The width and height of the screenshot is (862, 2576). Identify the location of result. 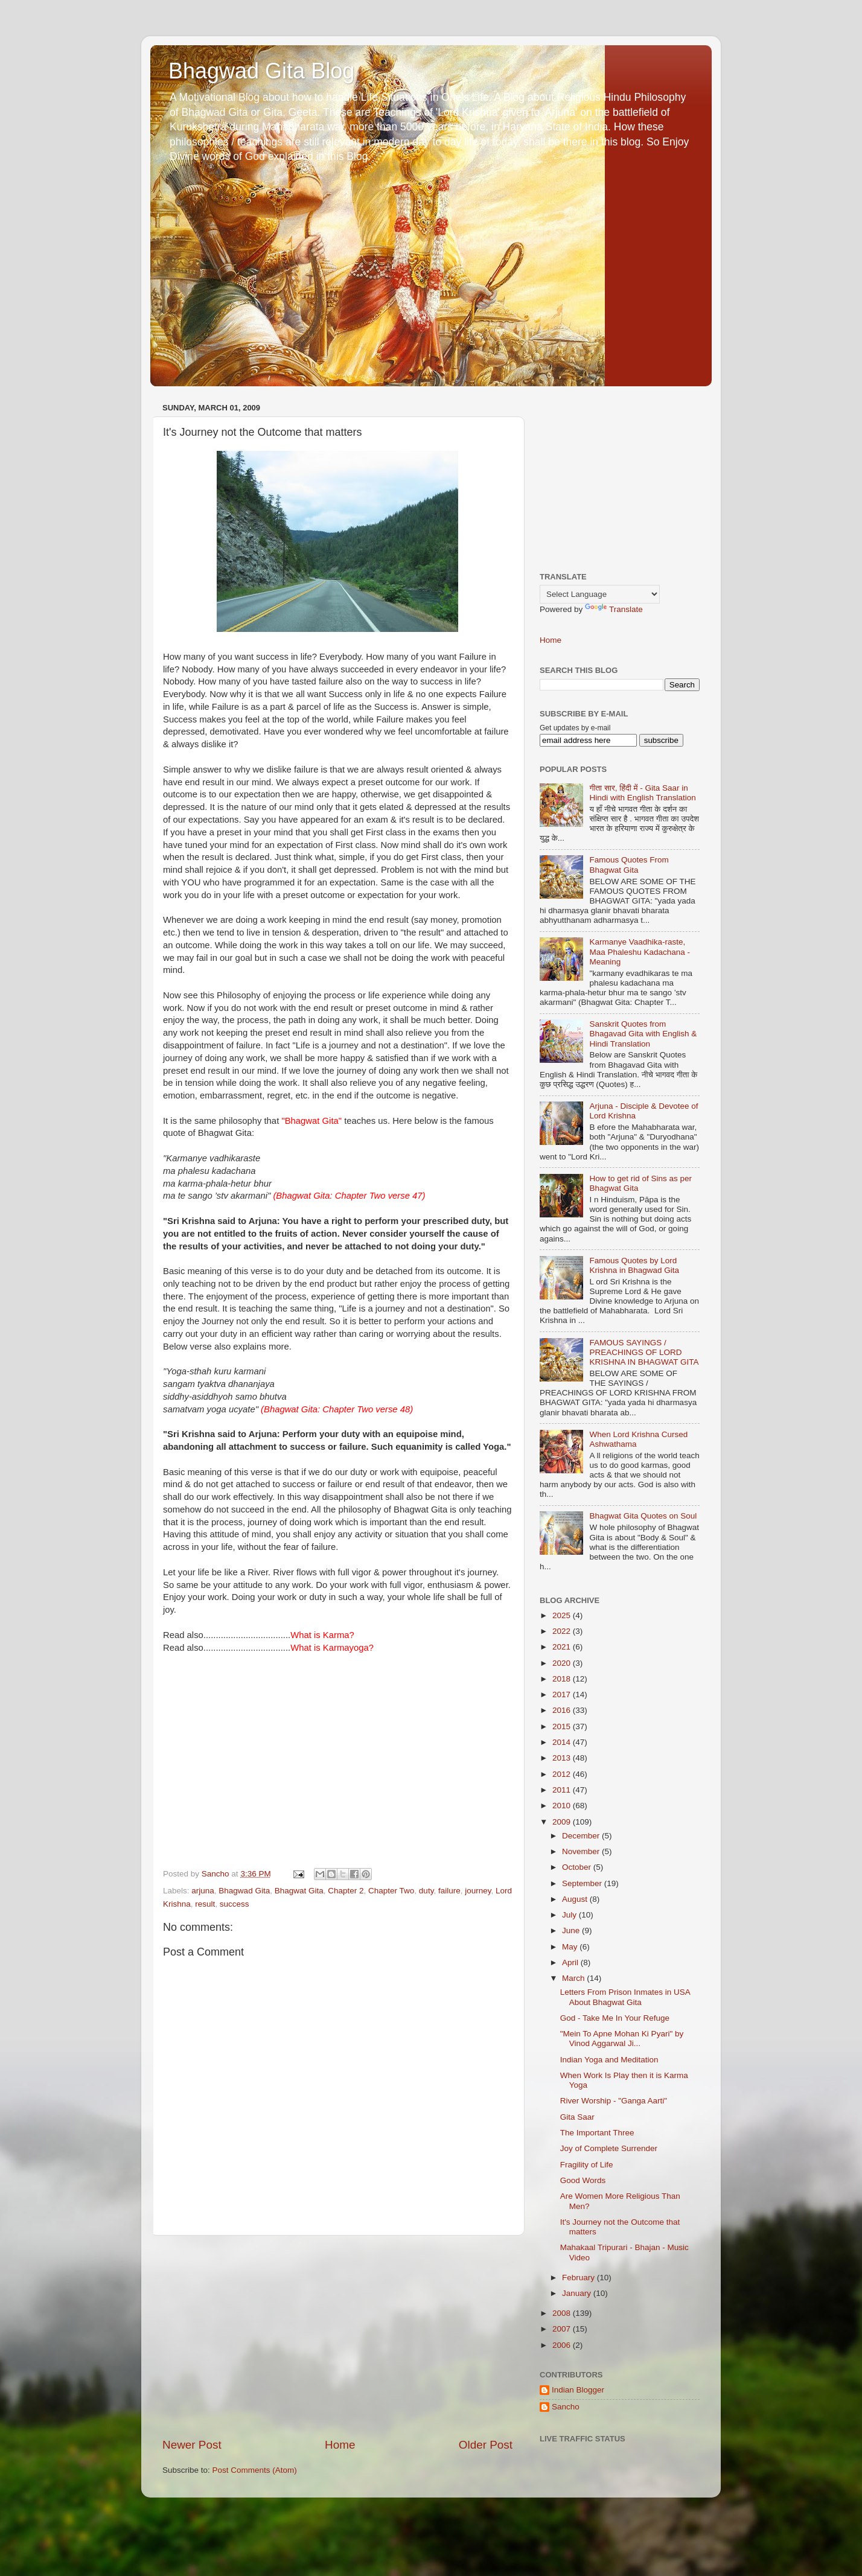
(205, 1903).